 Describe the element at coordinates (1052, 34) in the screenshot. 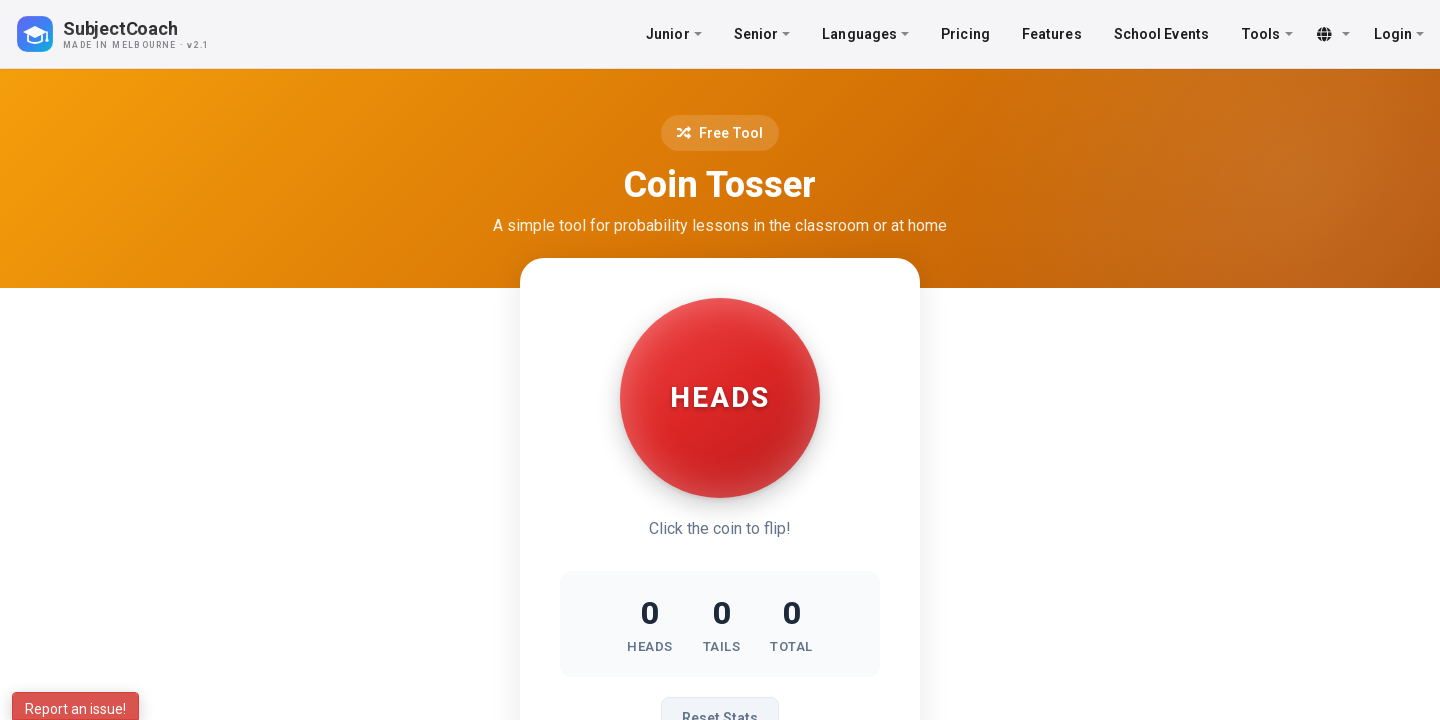

I see `Features` at that location.